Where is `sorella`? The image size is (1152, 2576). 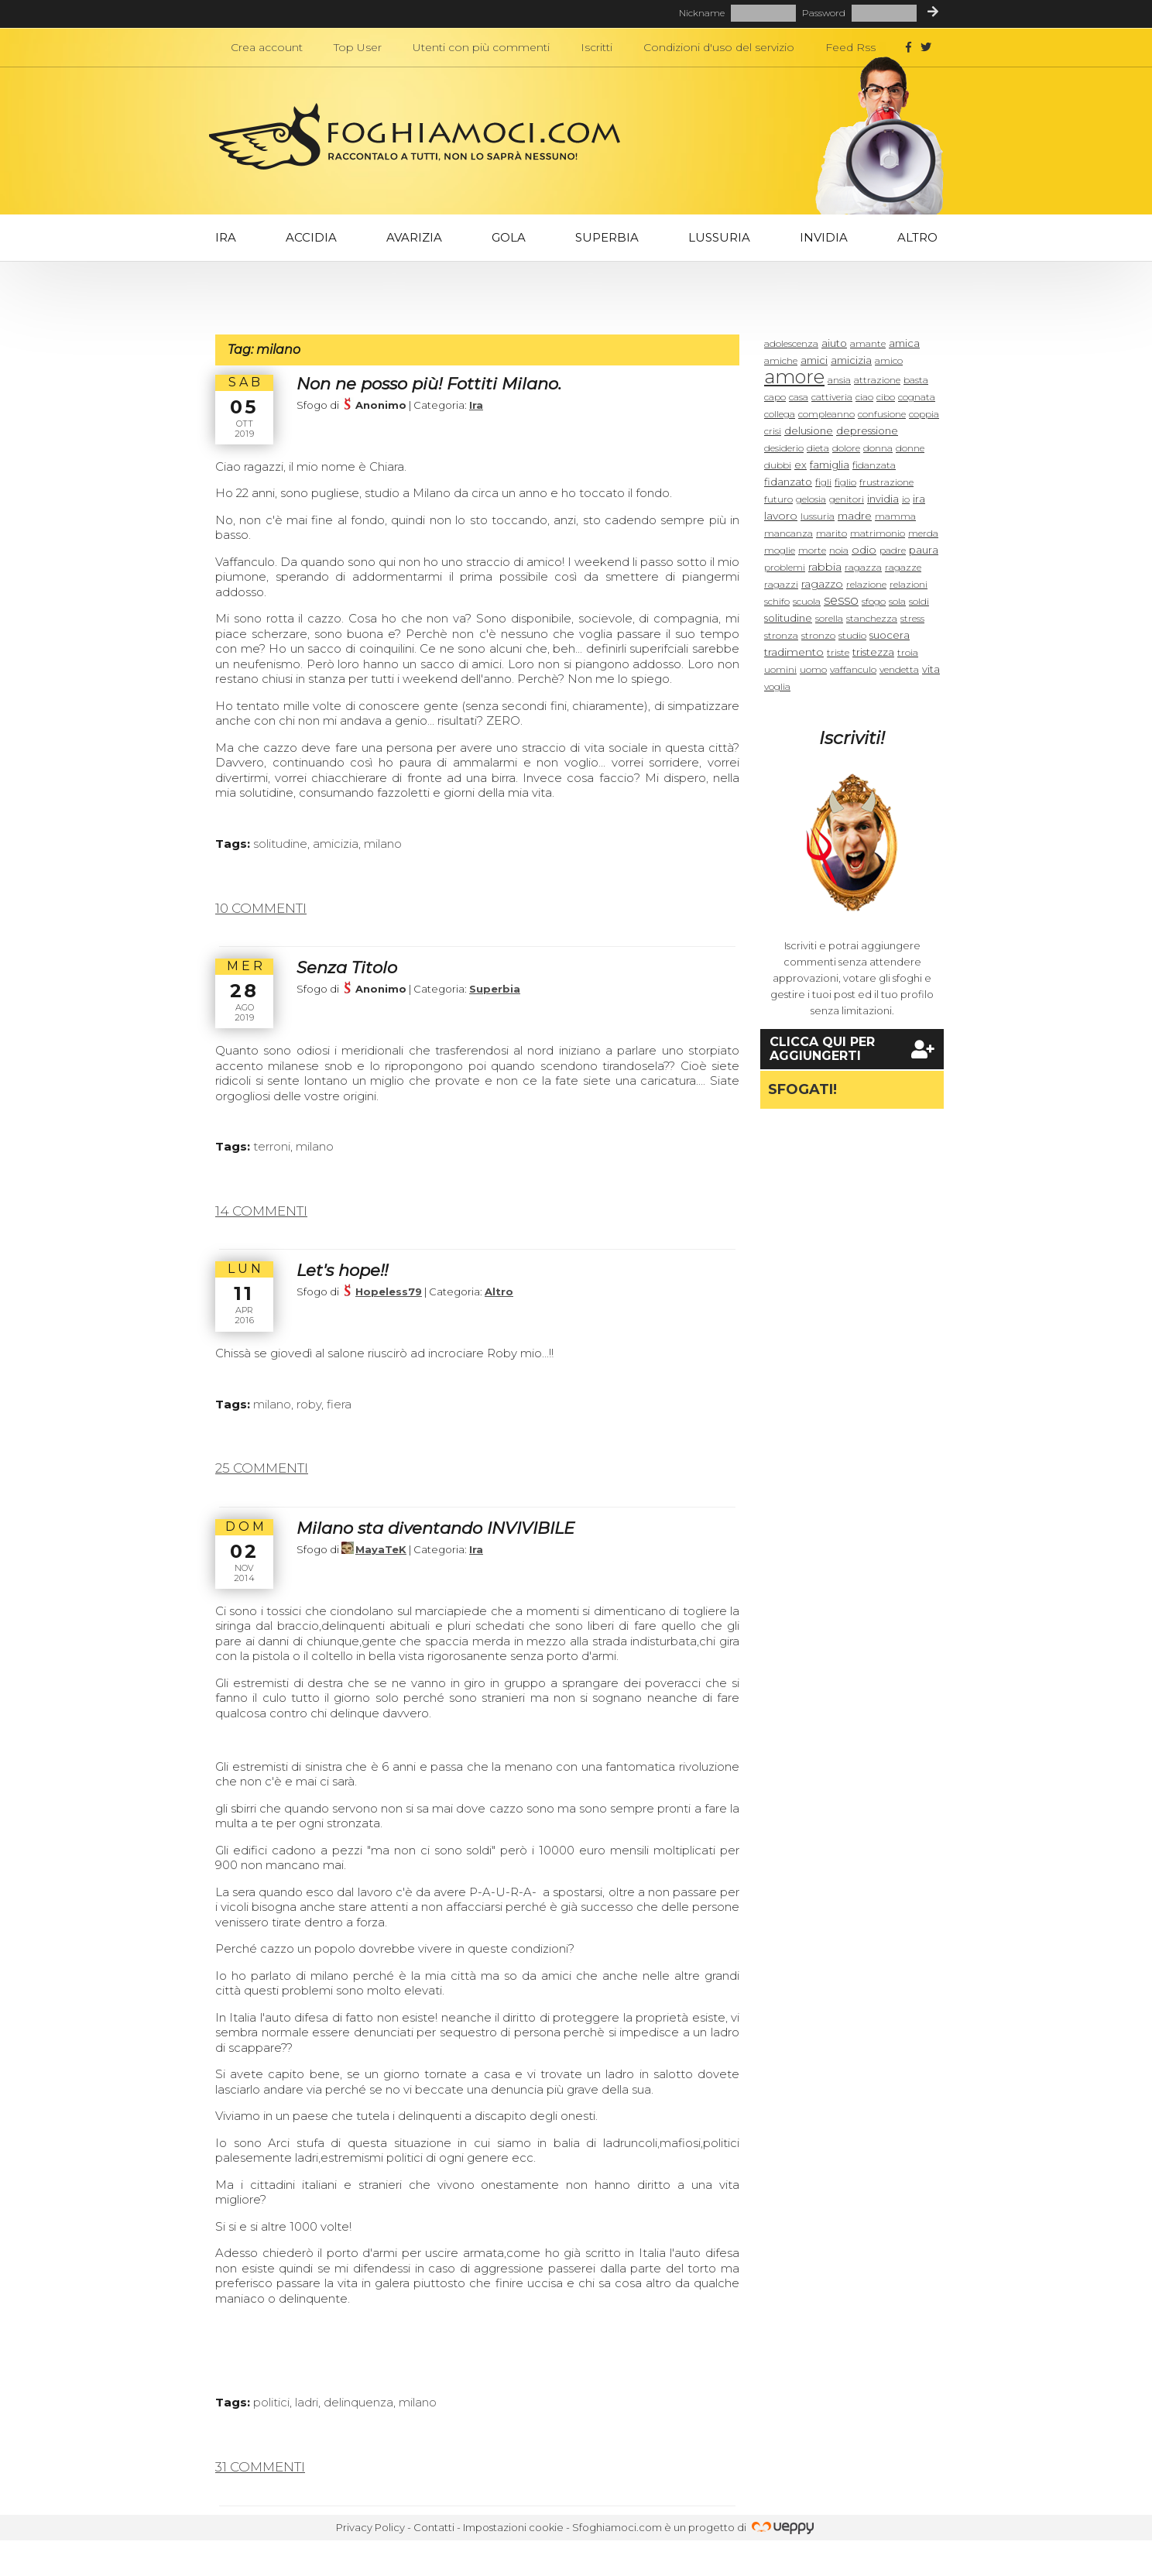 sorella is located at coordinates (829, 618).